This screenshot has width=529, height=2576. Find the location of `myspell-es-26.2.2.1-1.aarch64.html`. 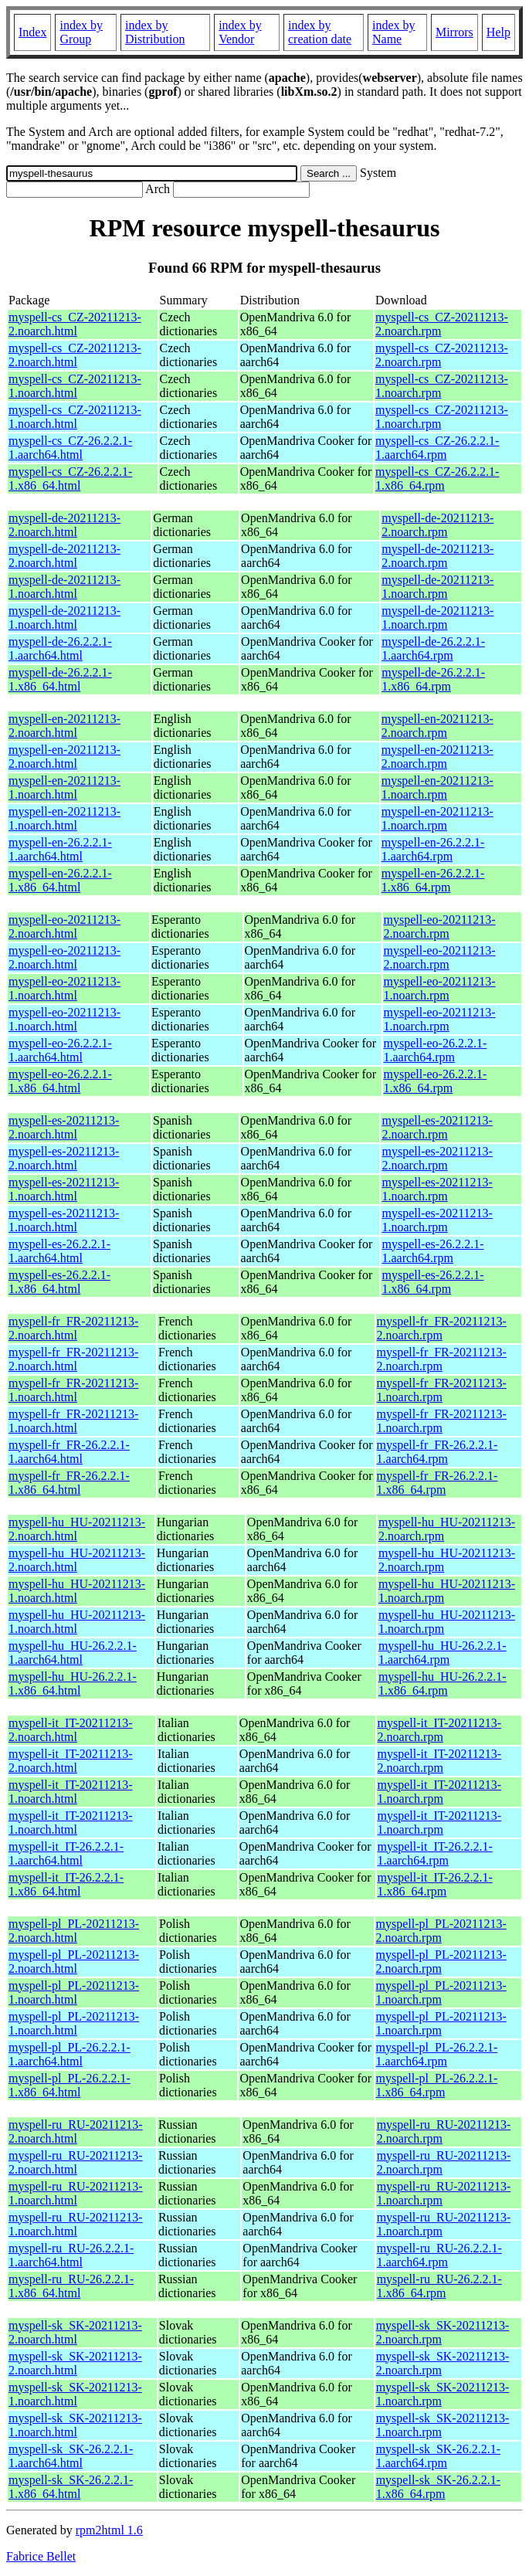

myspell-es-26.2.2.1-1.aarch64.html is located at coordinates (59, 1250).